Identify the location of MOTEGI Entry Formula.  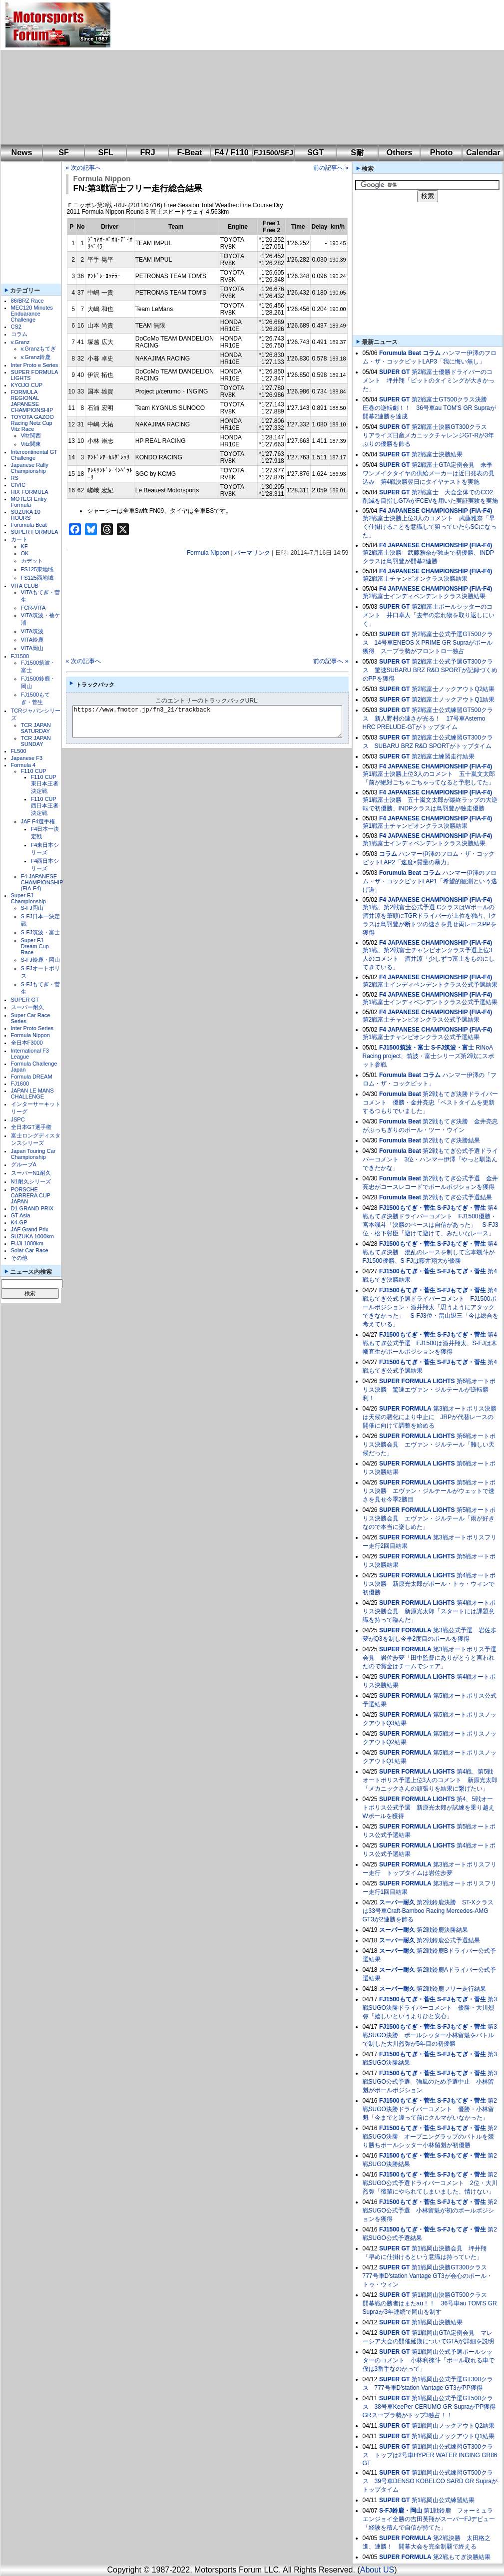
(29, 502).